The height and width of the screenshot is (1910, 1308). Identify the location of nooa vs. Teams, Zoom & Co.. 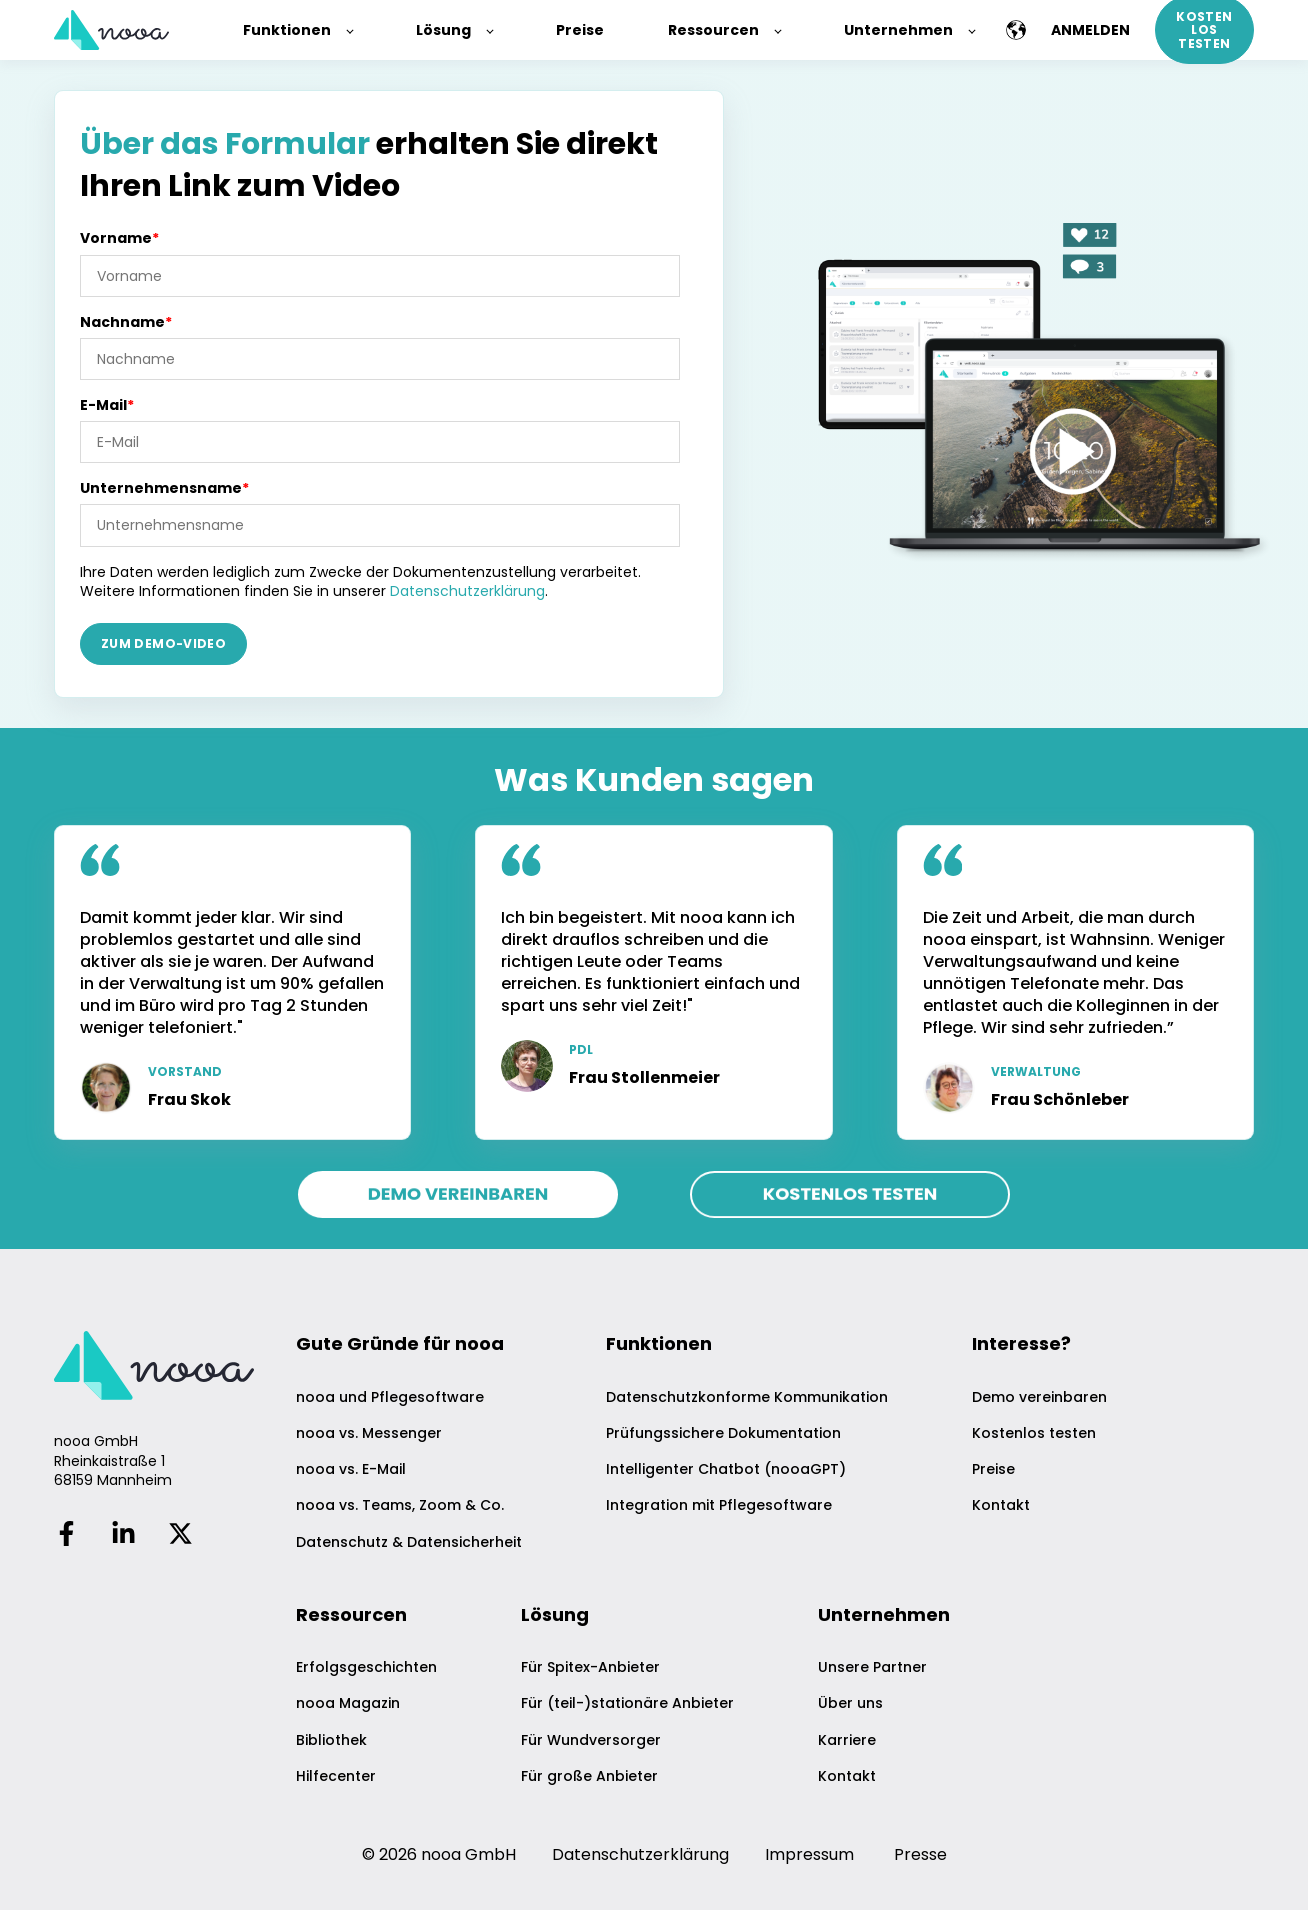
(400, 1505).